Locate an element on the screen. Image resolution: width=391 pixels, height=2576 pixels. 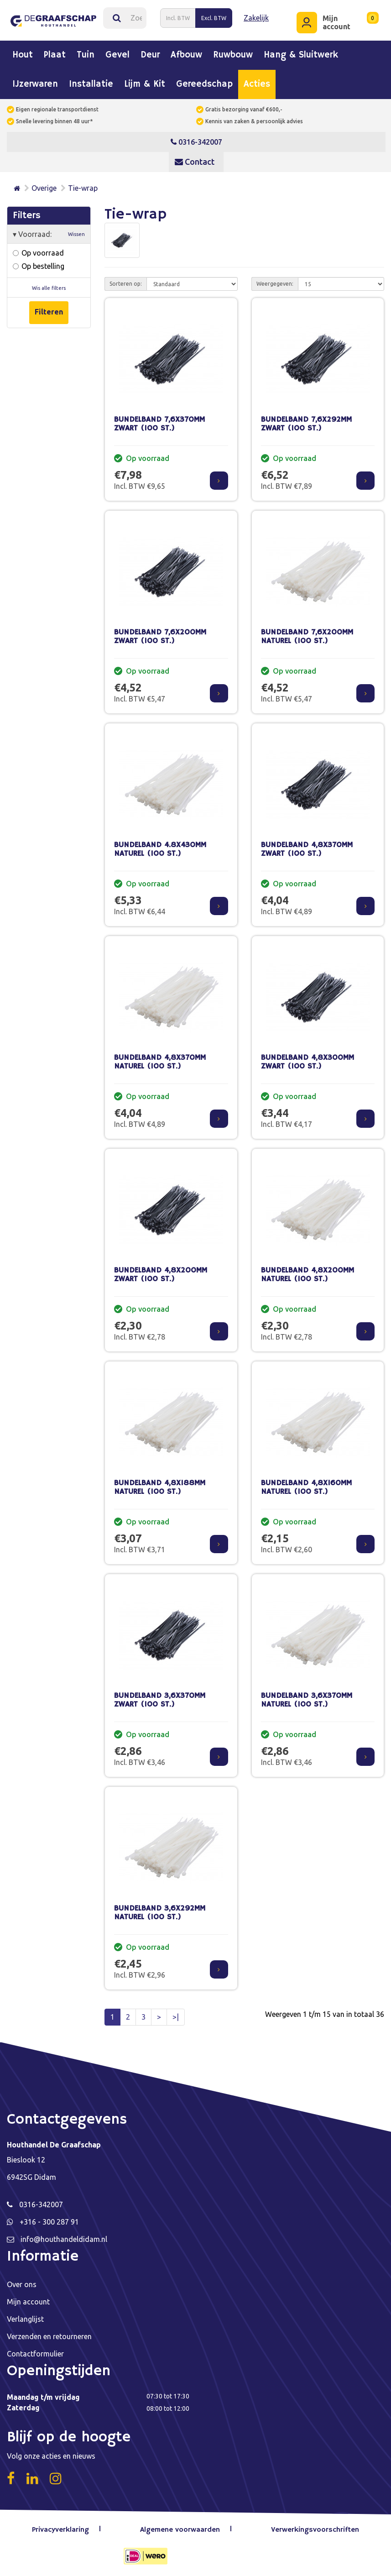
Incl. BTW is located at coordinates (178, 18).